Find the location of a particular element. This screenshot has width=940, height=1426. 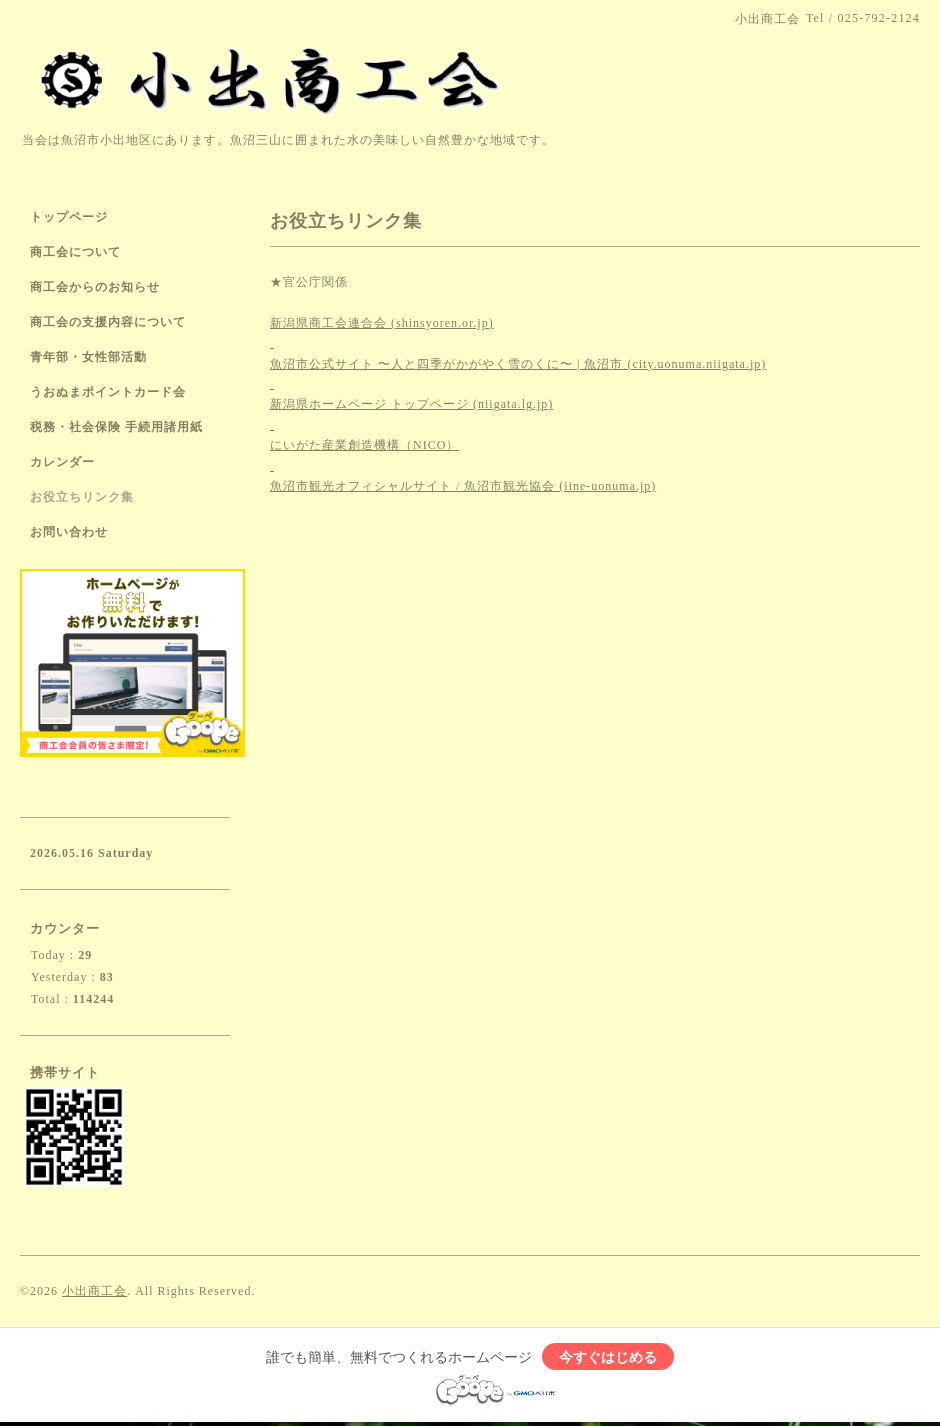

うおぬまポイントカード会 is located at coordinates (108, 392).